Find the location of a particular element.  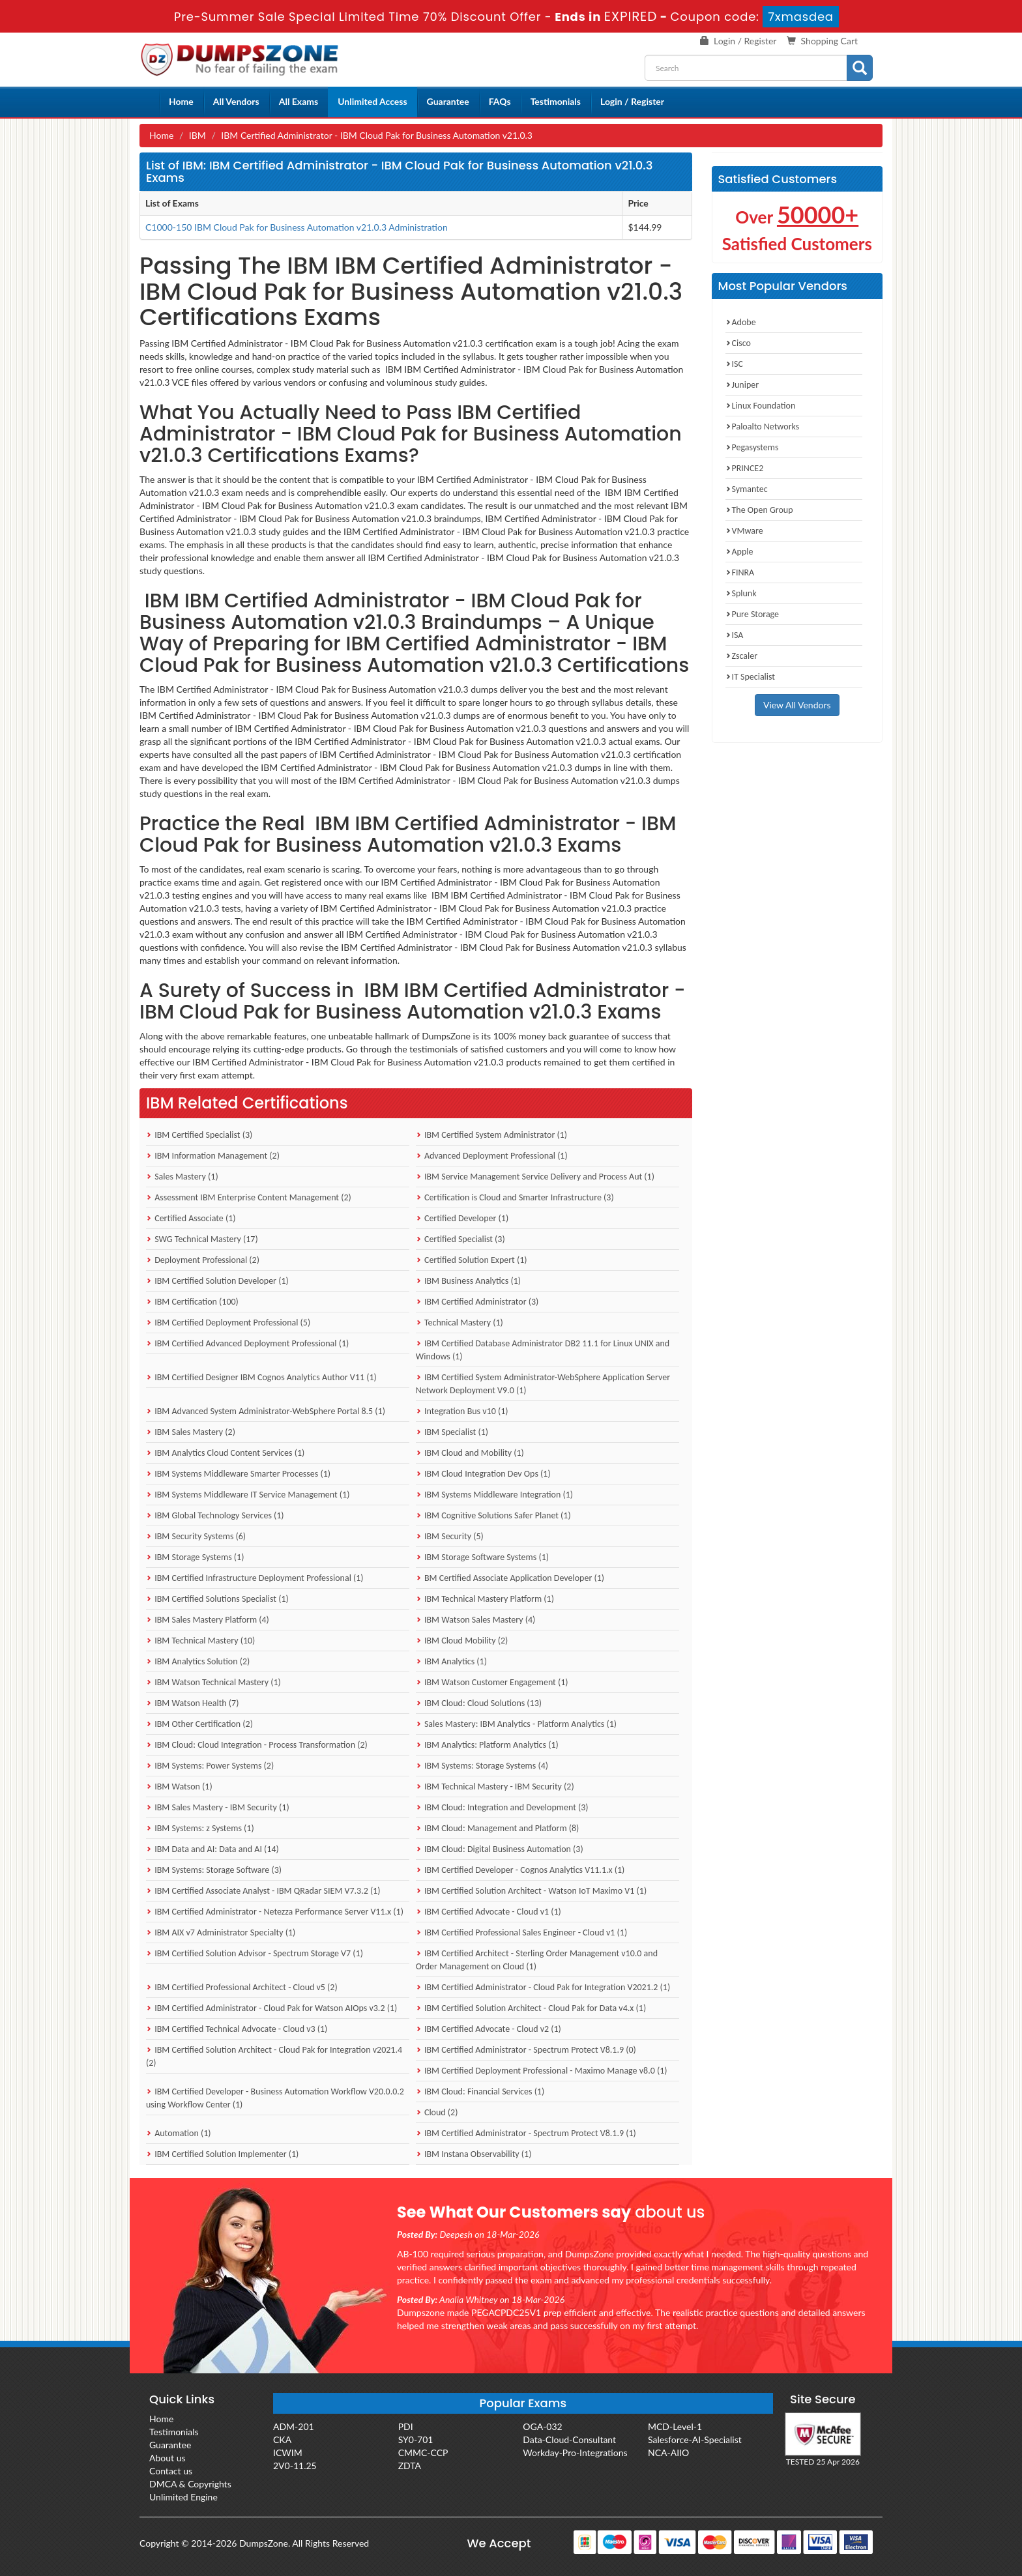

About us is located at coordinates (167, 2457).